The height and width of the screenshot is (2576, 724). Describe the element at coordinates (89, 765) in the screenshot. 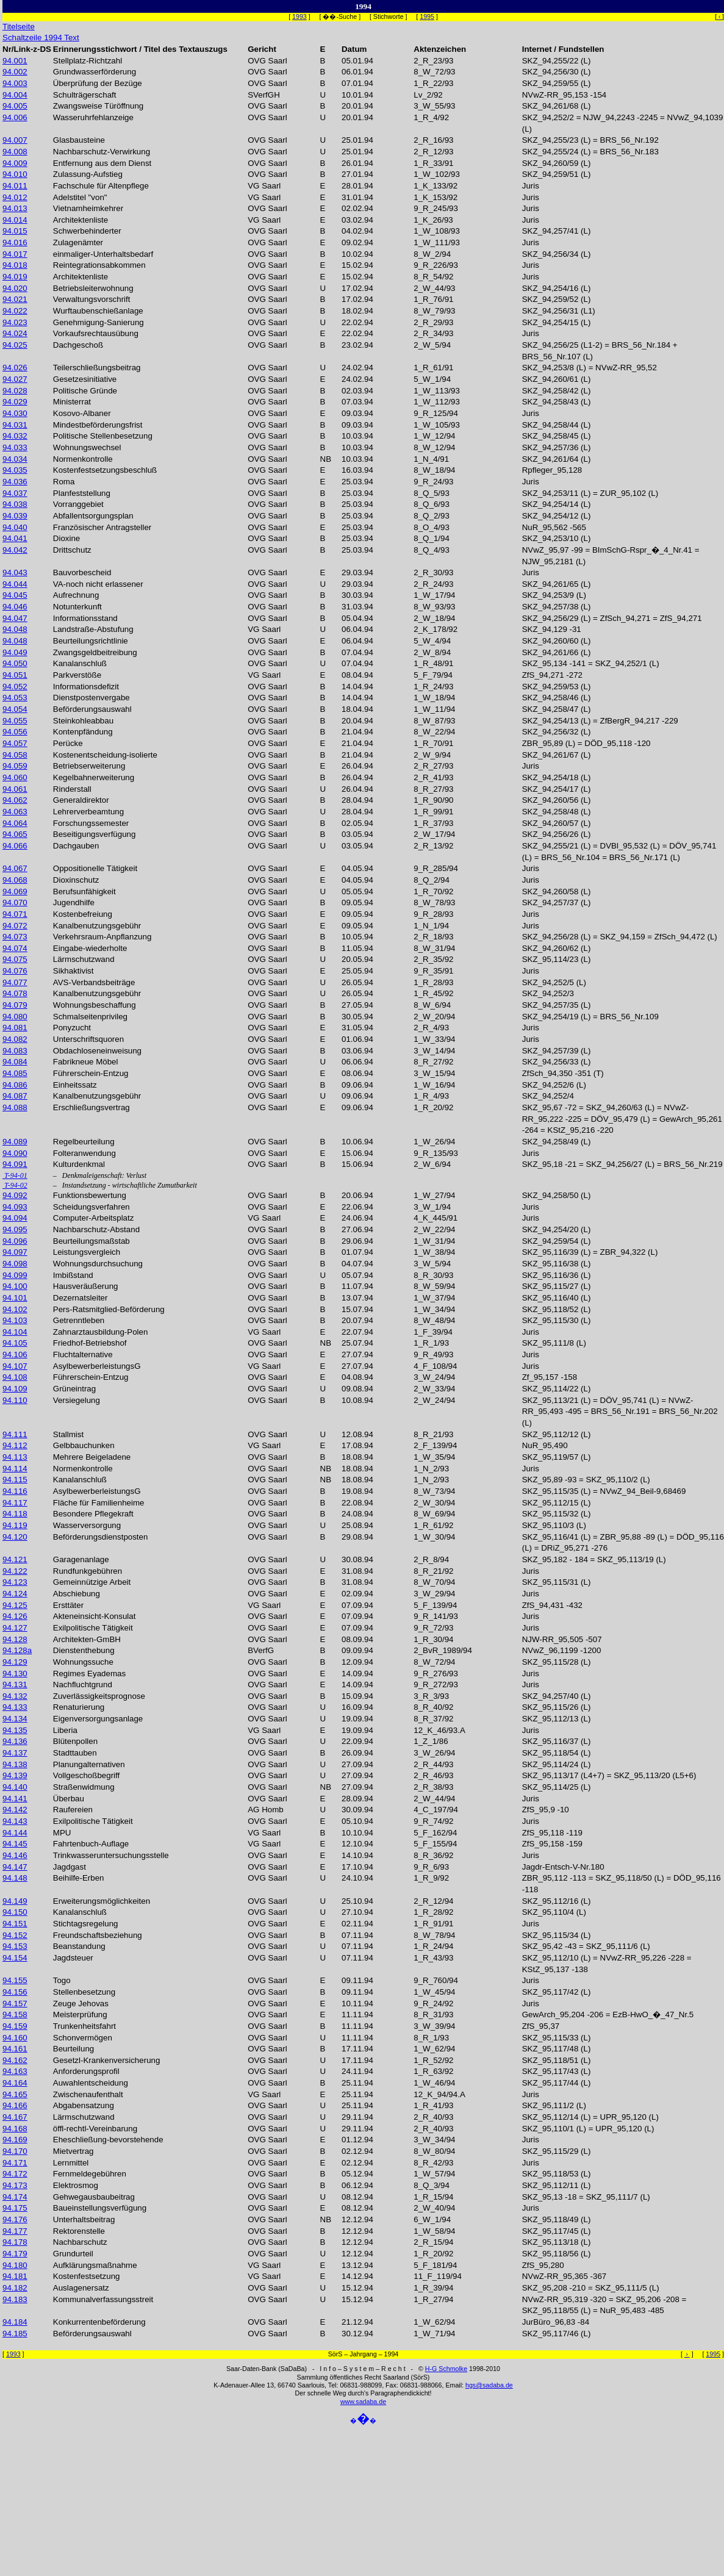

I see `Betriebserweiterung` at that location.